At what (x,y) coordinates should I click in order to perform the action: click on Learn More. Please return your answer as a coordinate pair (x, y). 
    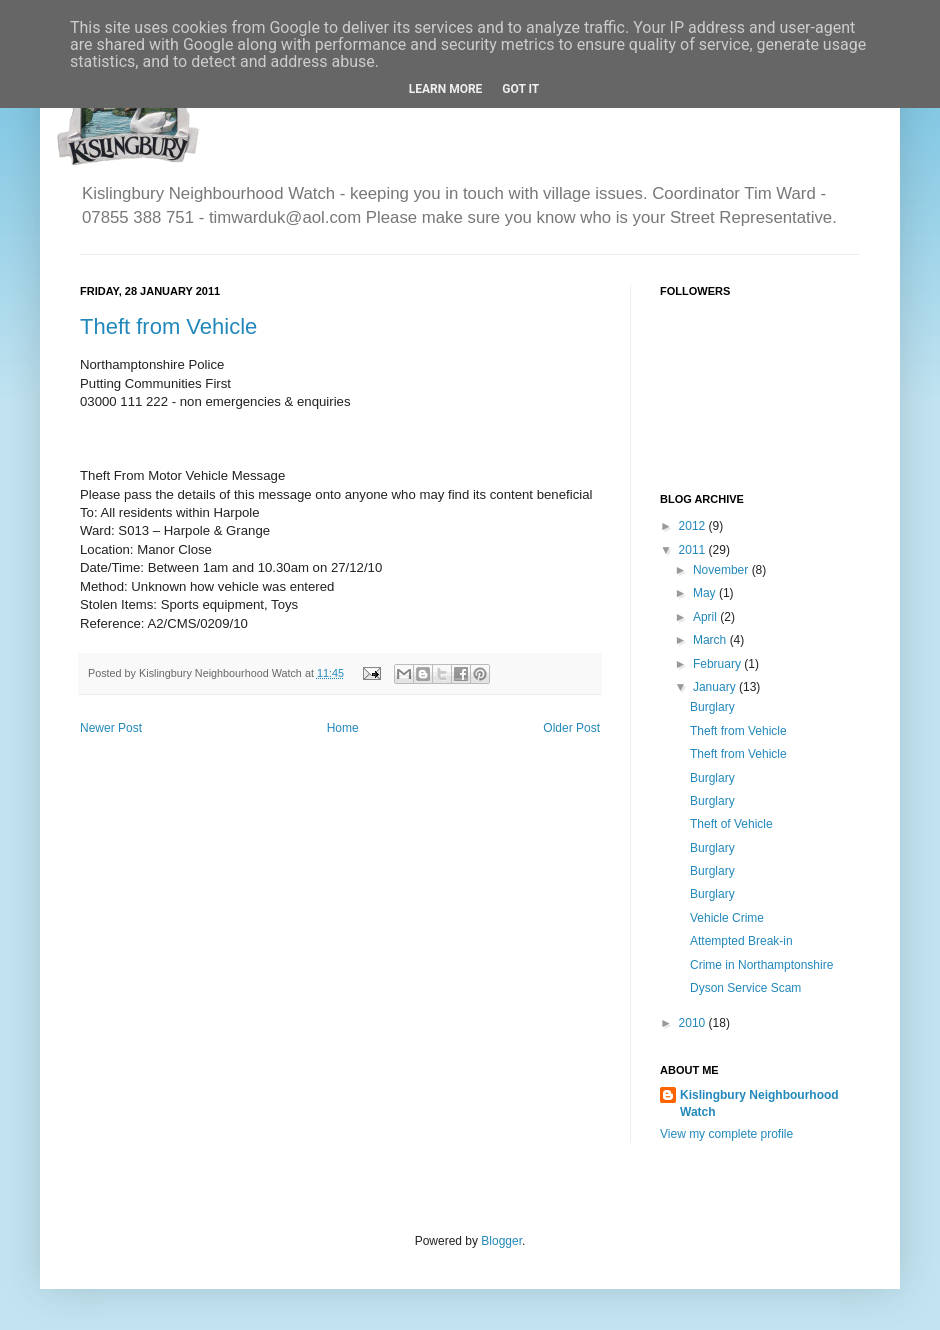
    Looking at the image, I should click on (446, 89).